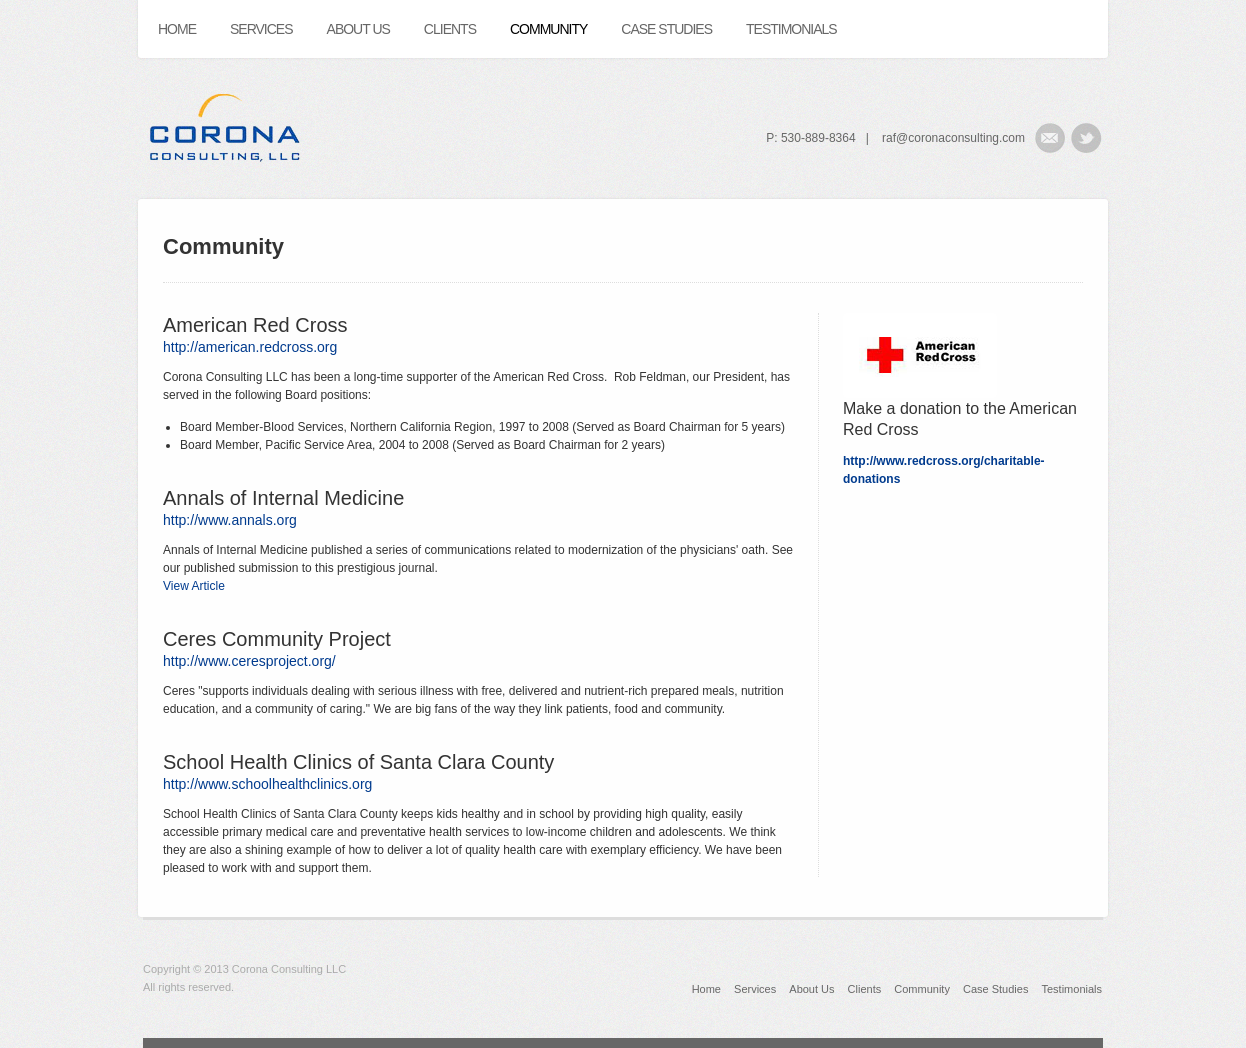  Describe the element at coordinates (249, 661) in the screenshot. I see `http://www.ceresproject.org/` at that location.